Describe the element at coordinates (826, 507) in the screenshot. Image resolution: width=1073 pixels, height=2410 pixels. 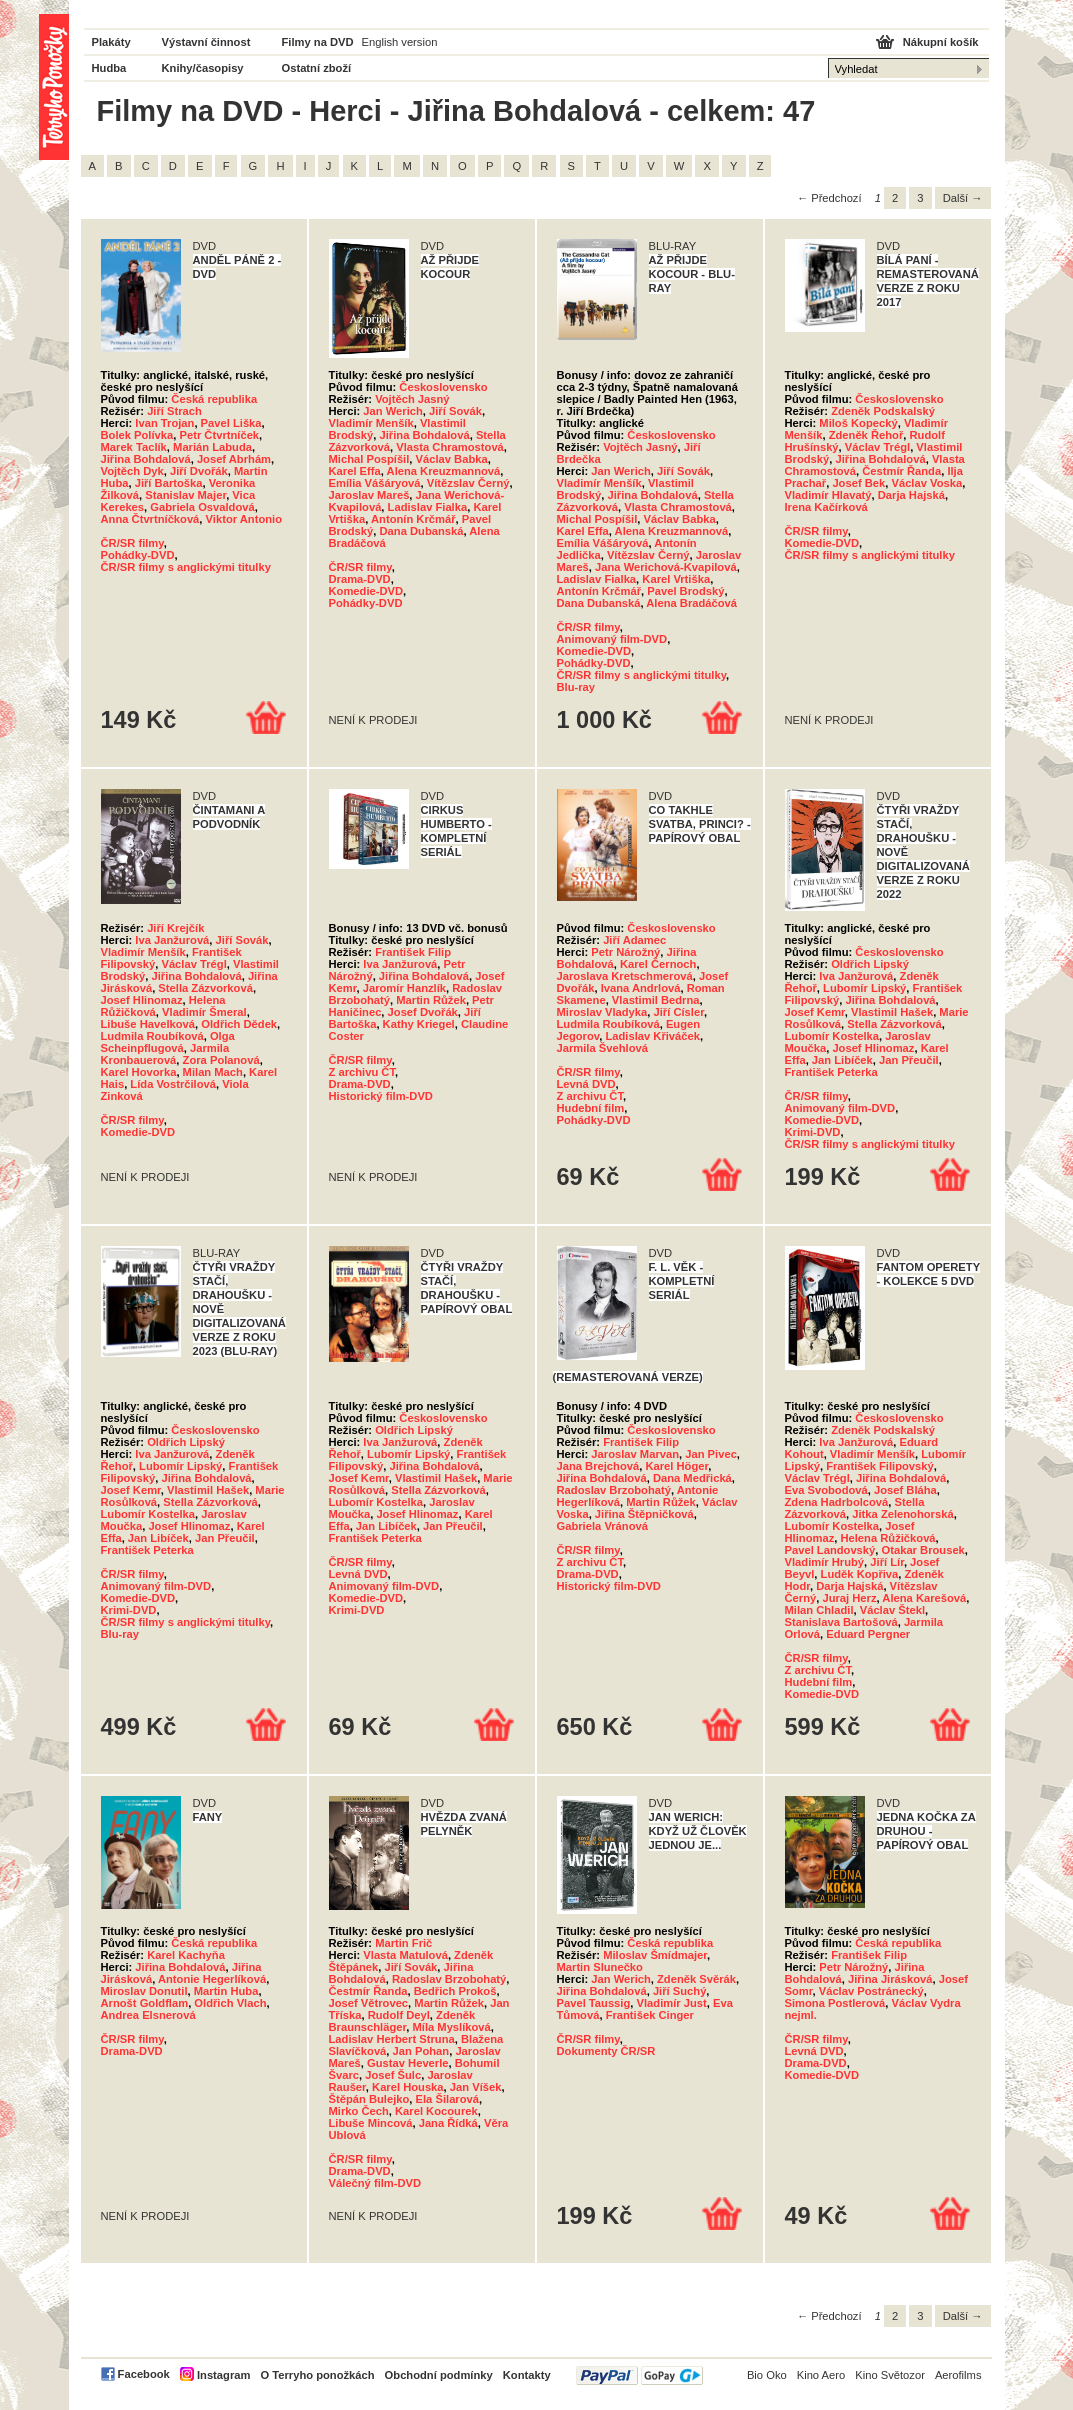
I see `Irena Kačírková` at that location.